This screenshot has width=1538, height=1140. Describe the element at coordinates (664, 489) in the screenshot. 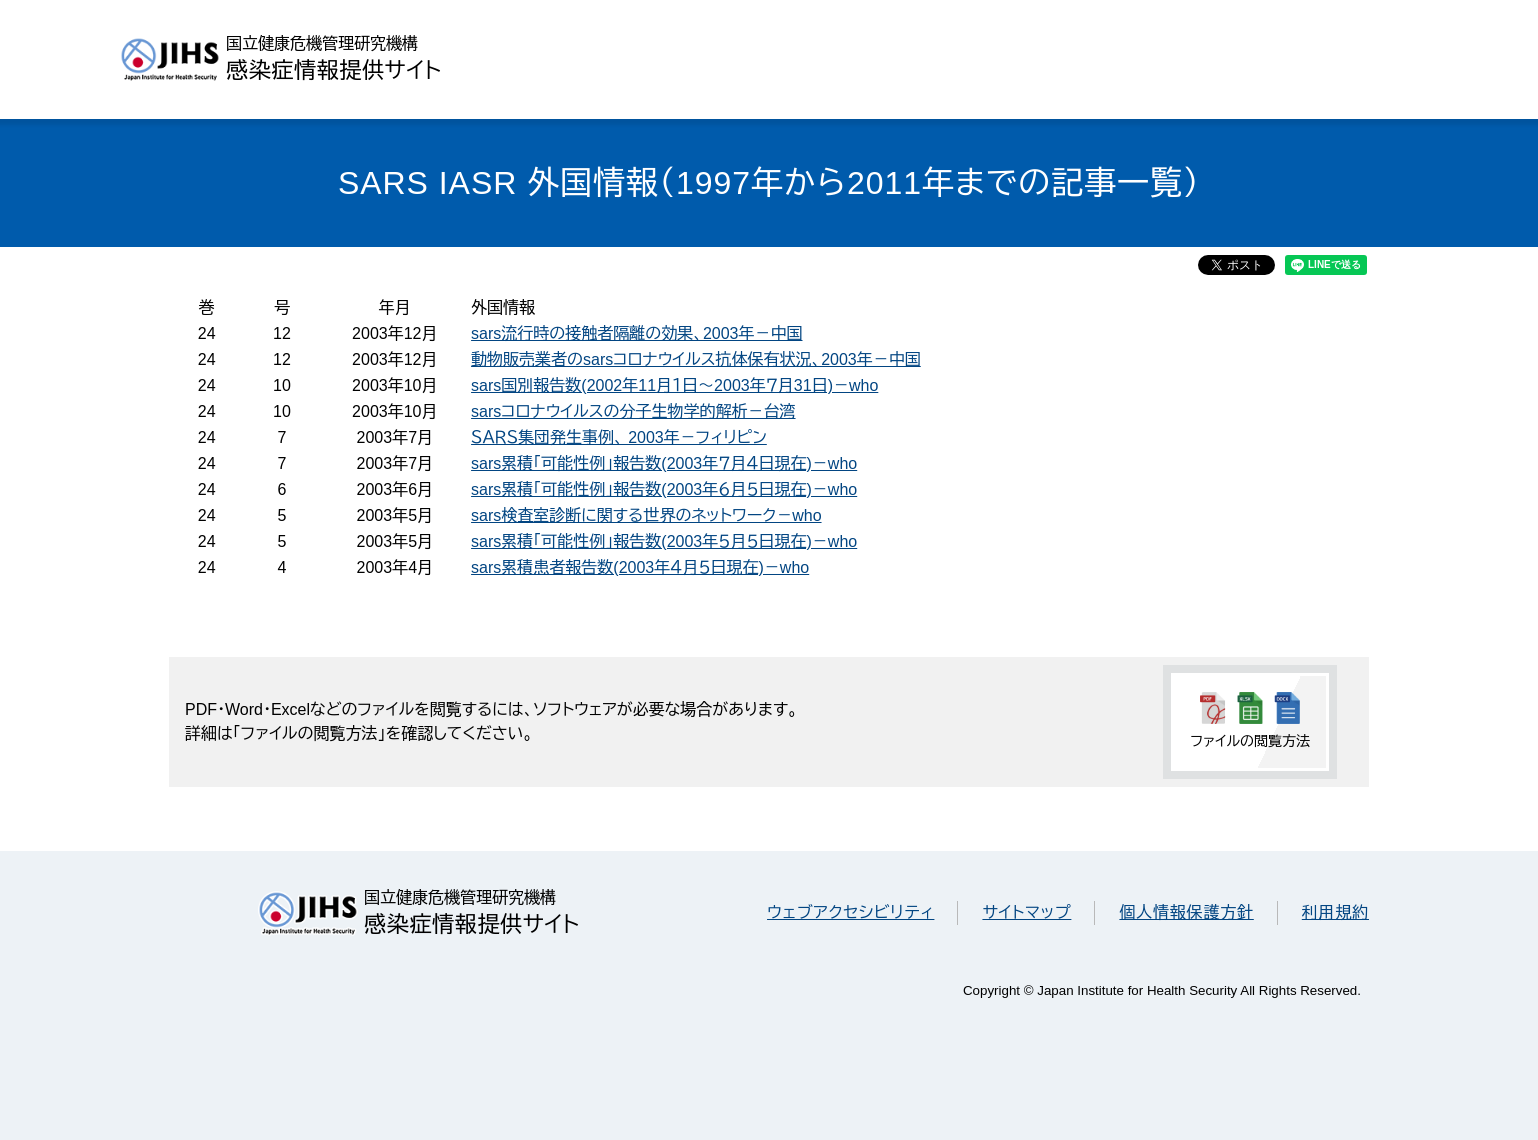

I see `sars累積「可能性例」報告数(2003年６月５日現在)－who` at that location.